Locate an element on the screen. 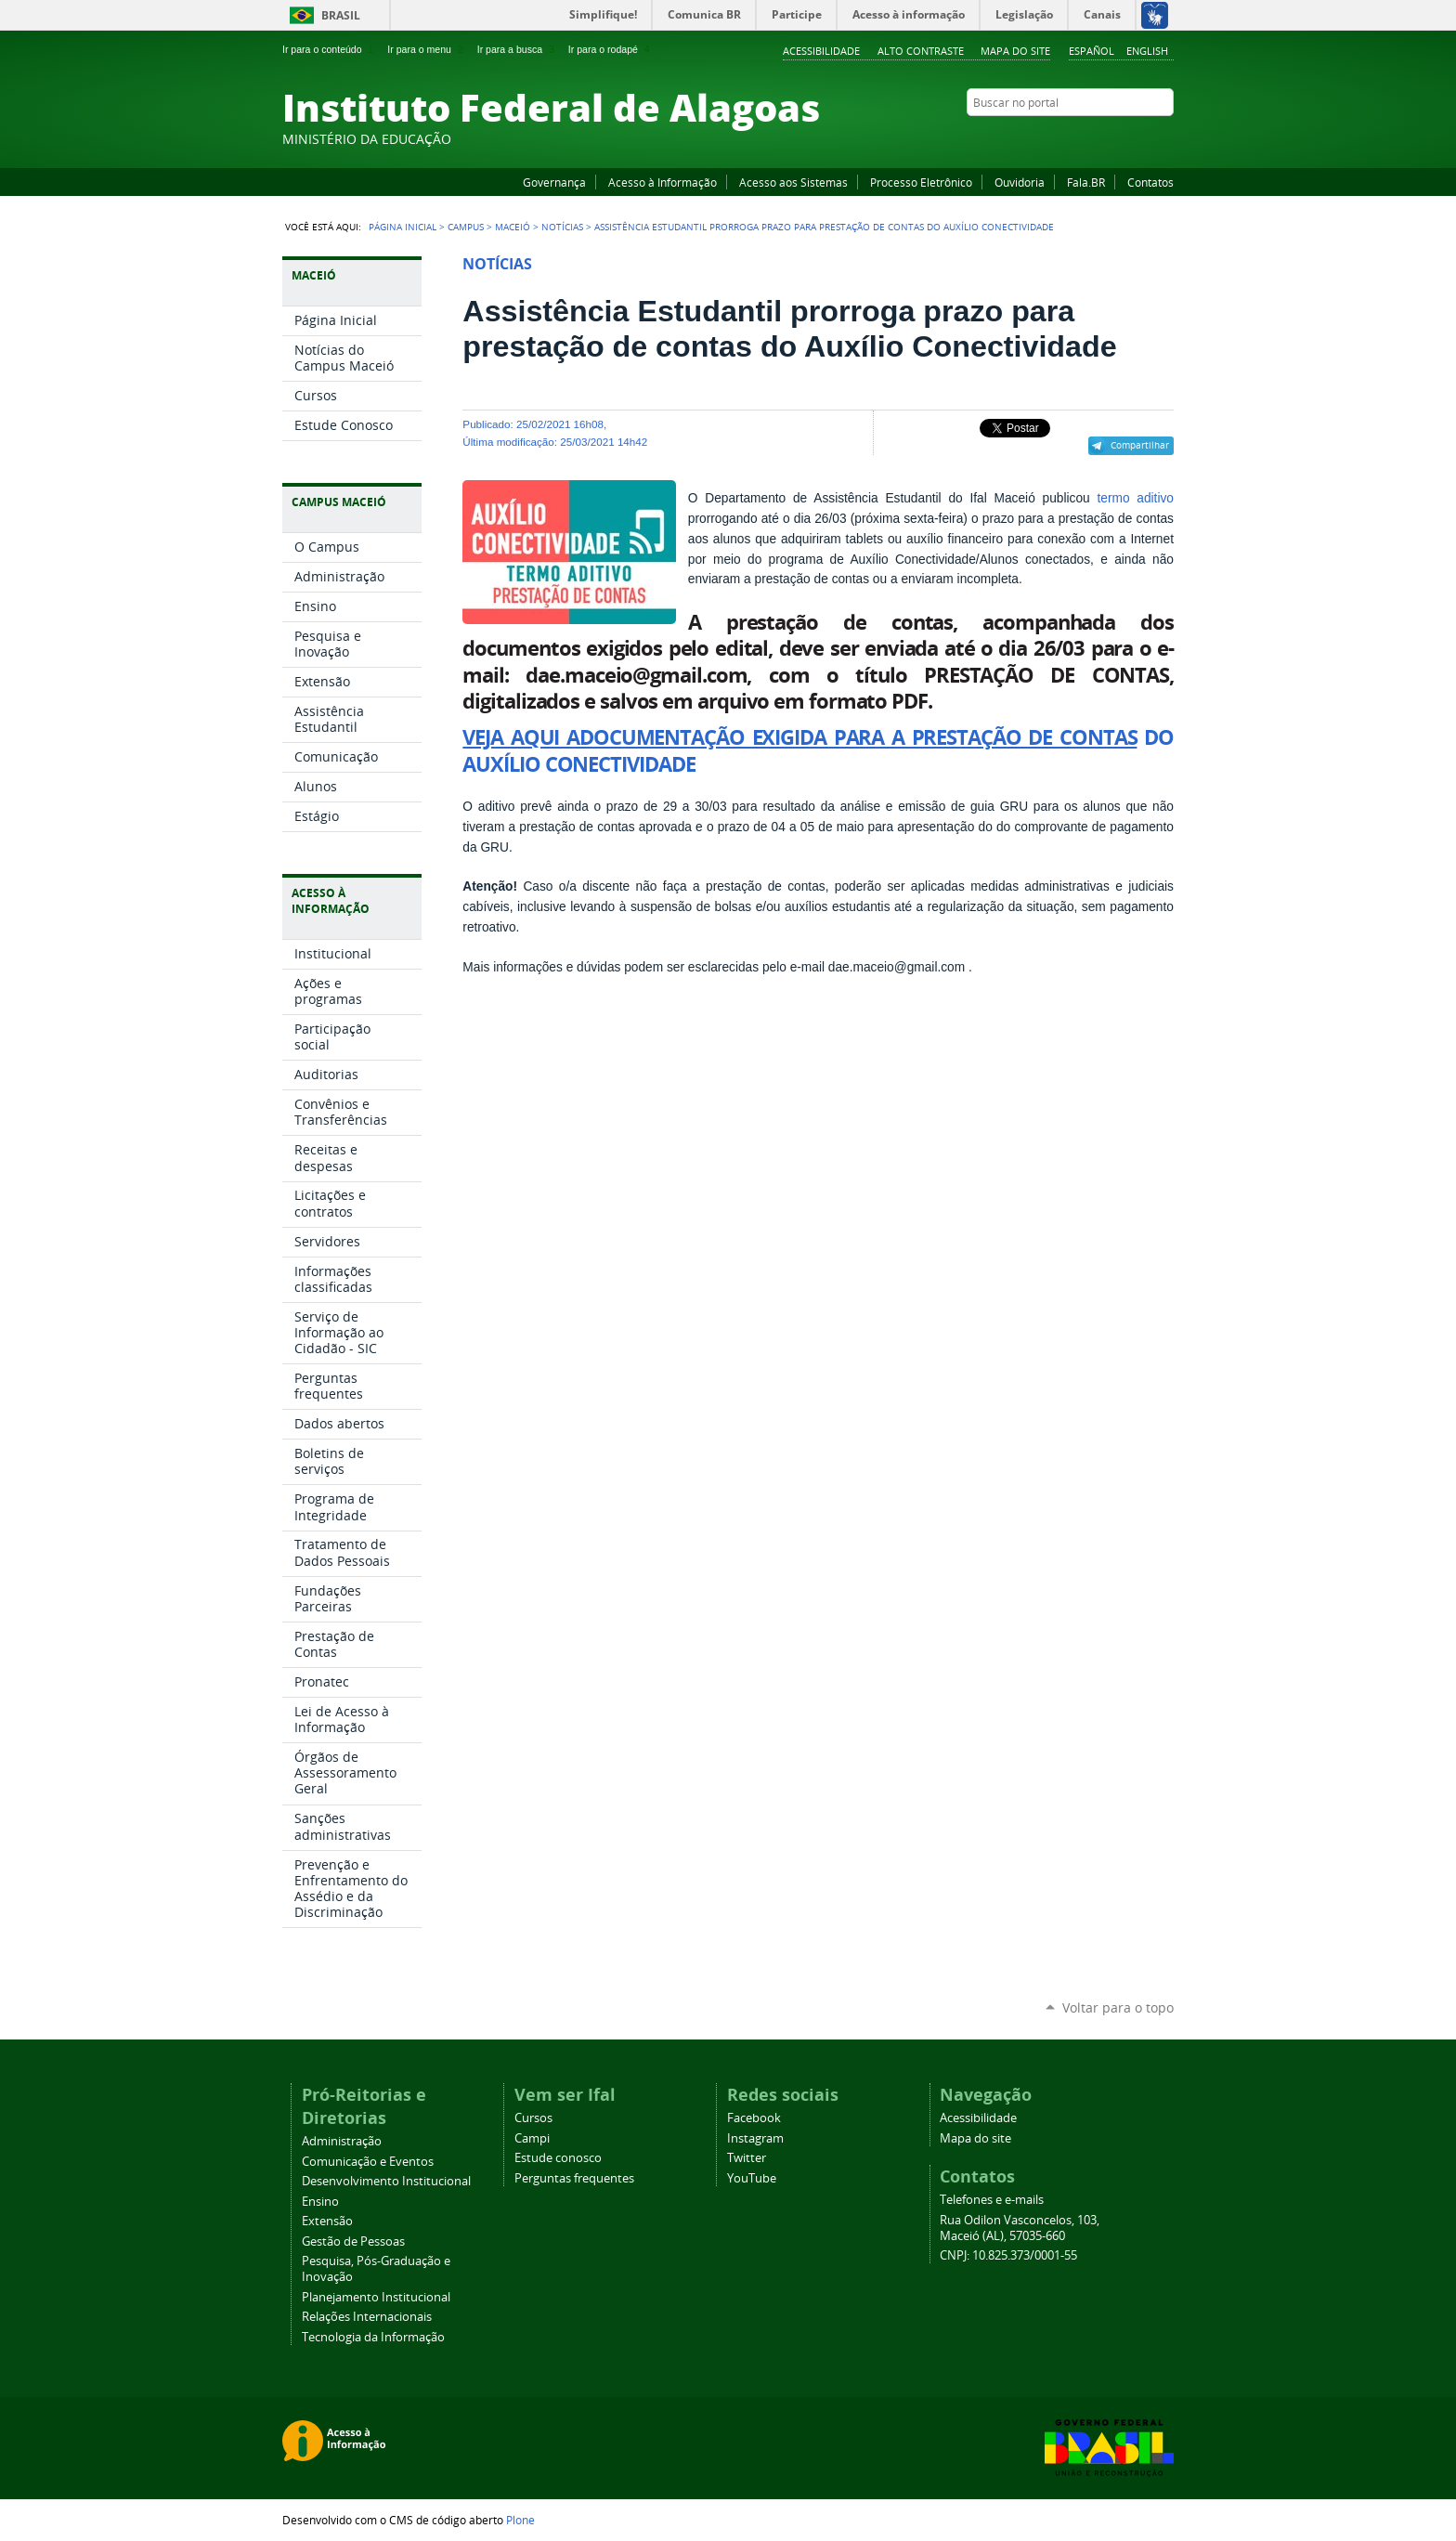  Estude conosco is located at coordinates (558, 2158).